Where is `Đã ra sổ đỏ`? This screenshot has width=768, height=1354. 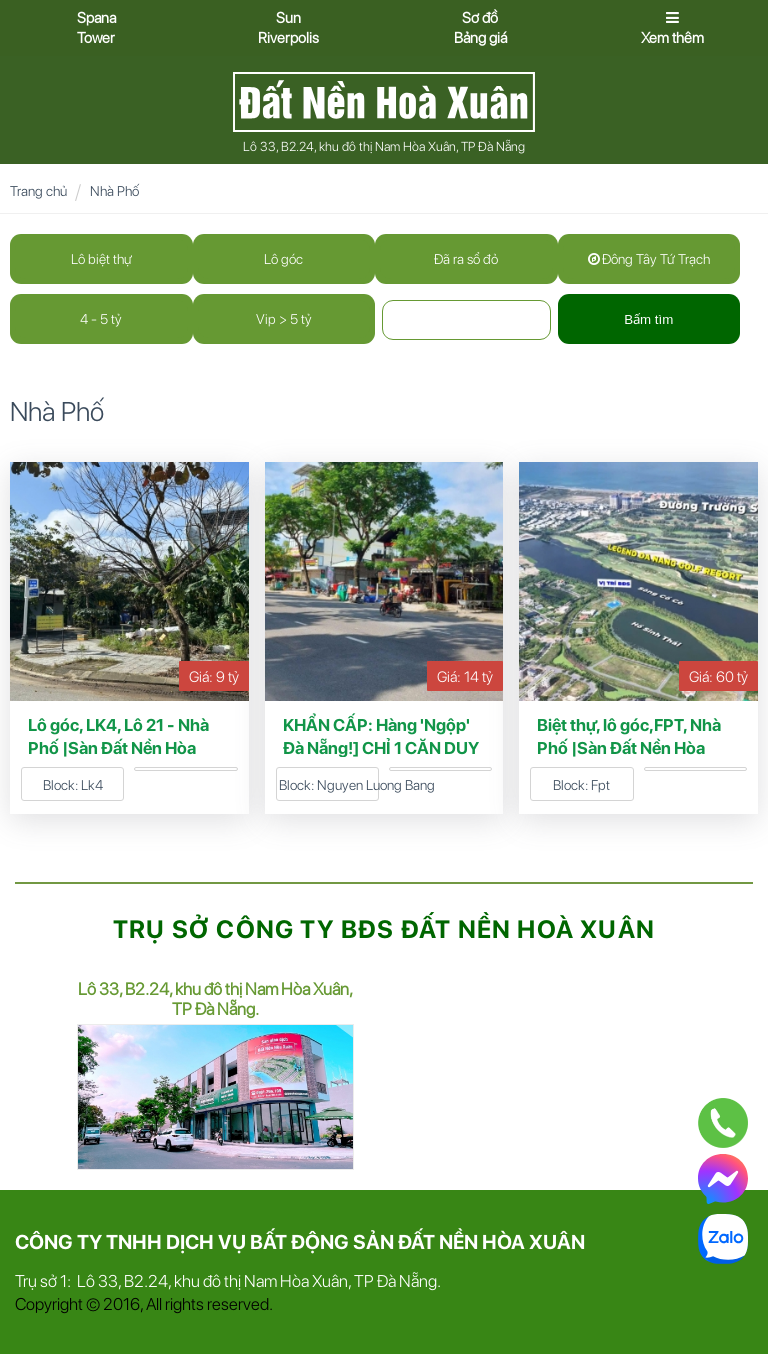
Đã ra sổ đỏ is located at coordinates (466, 259).